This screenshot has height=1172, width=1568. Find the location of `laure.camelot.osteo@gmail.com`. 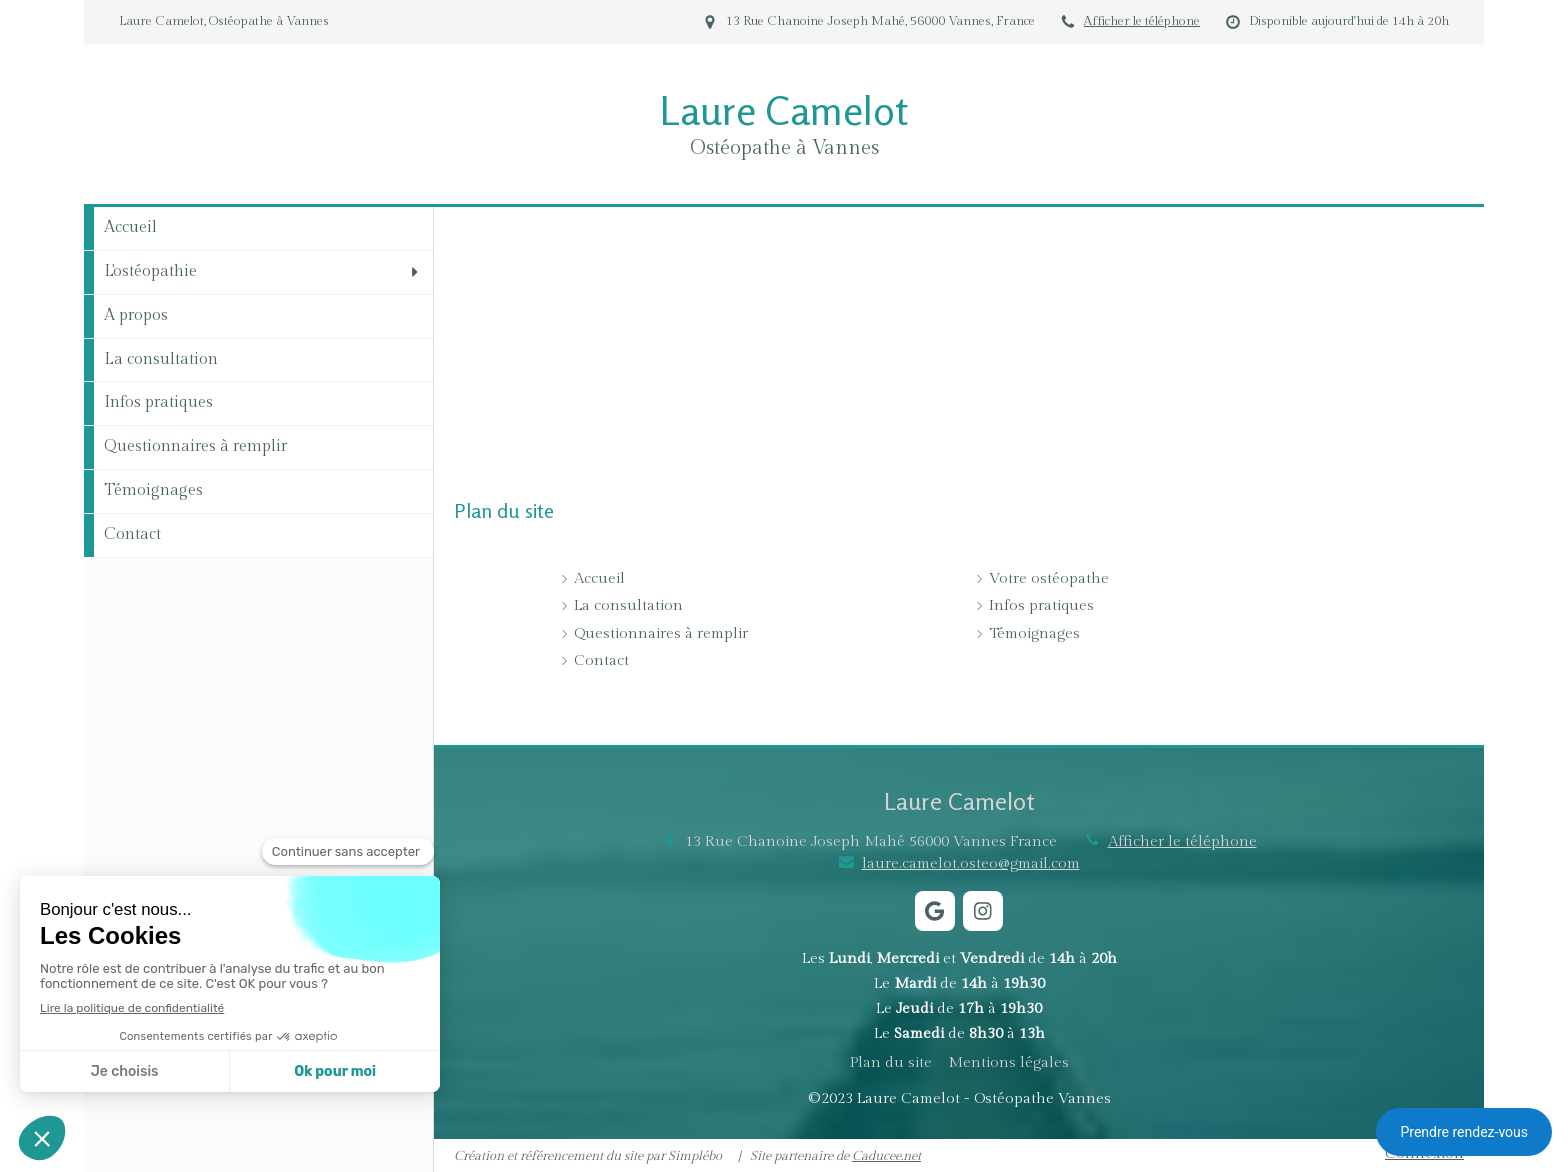

laure.camelot.osteo@gmail.com is located at coordinates (971, 863).